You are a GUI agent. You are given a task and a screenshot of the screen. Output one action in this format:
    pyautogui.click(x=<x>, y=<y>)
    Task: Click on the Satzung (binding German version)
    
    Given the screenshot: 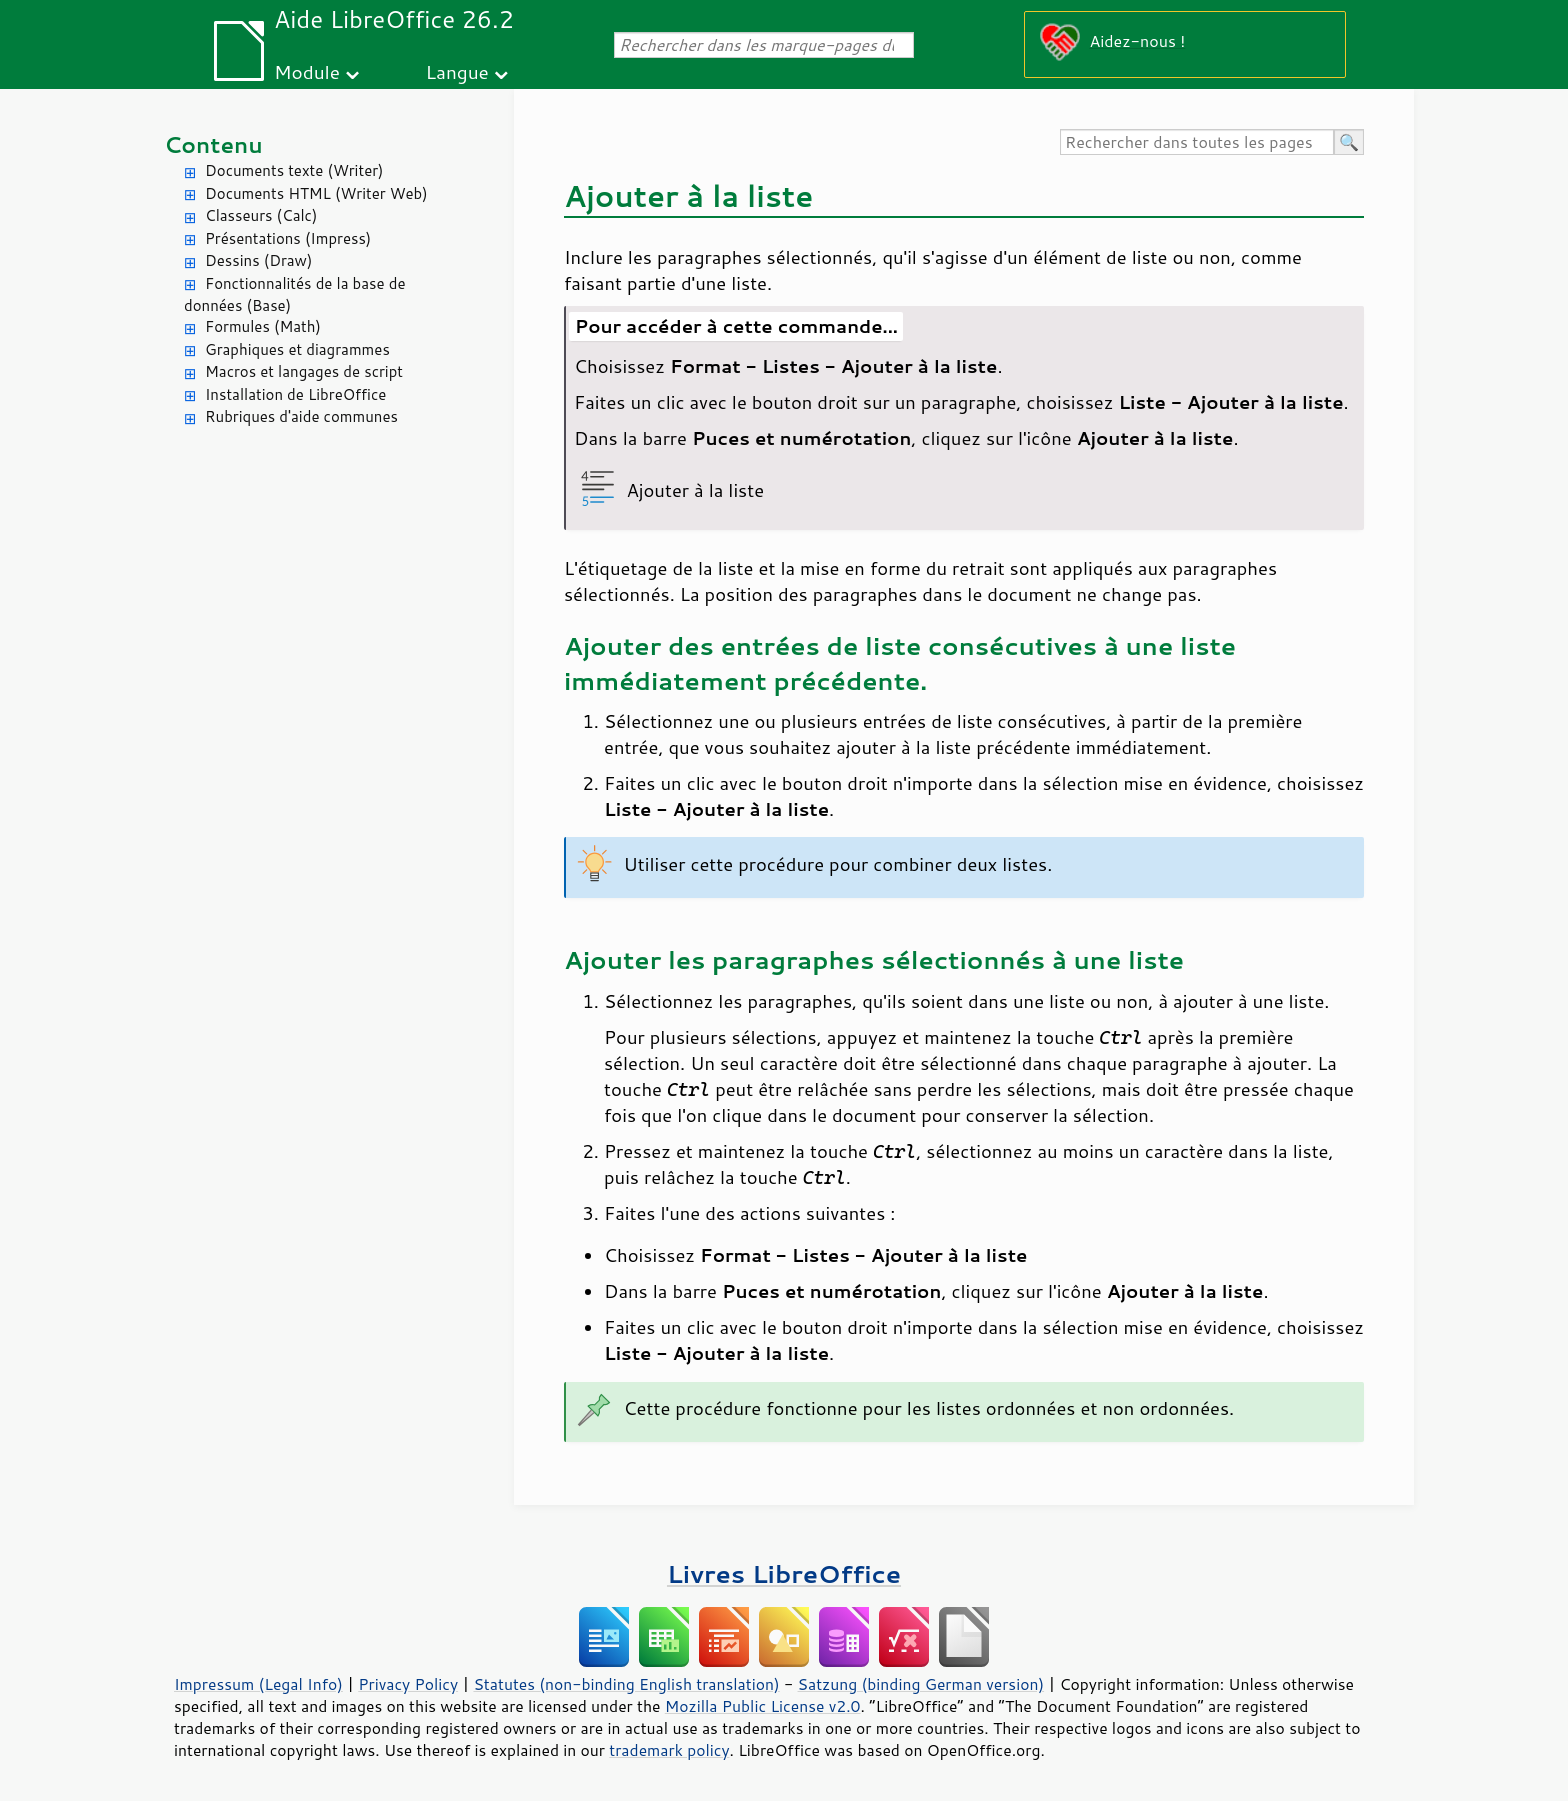 What is the action you would take?
    pyautogui.click(x=921, y=1684)
    